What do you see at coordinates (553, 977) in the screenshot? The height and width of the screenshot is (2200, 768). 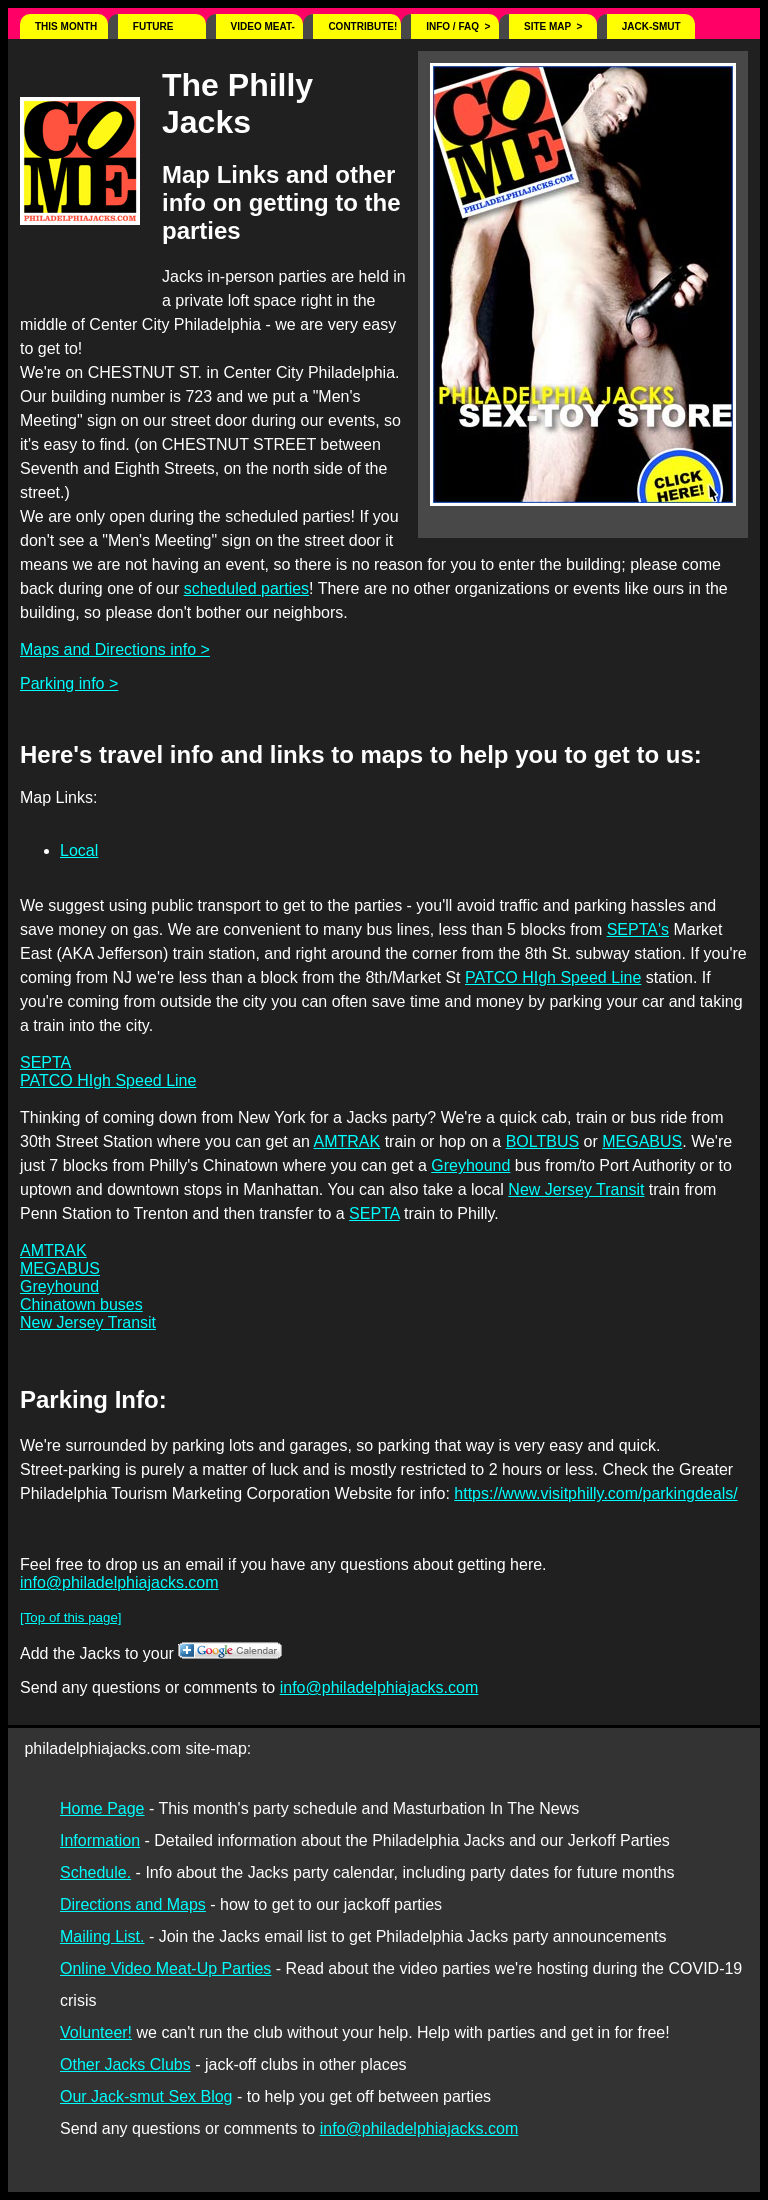 I see `PATCO HIgh Speed Line` at bounding box center [553, 977].